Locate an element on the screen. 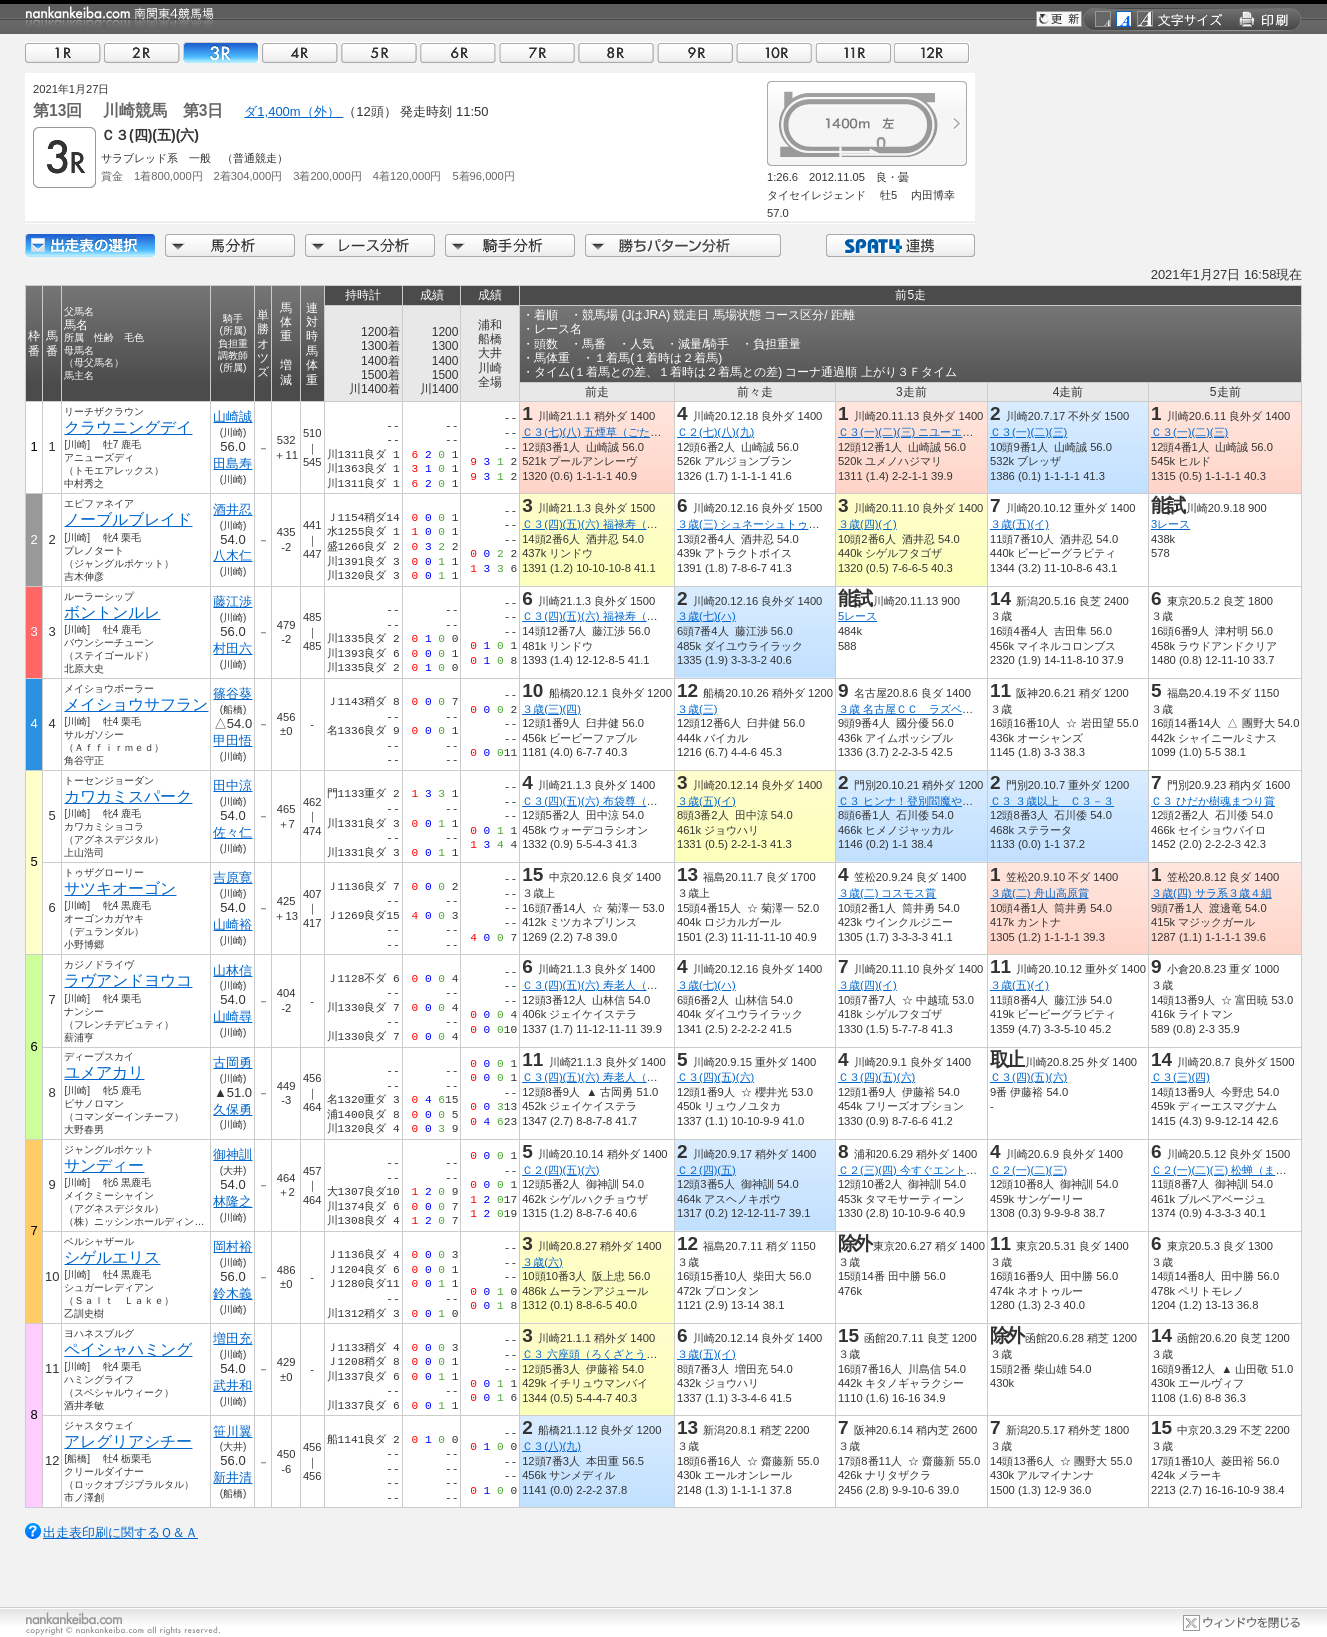  山崎尋 is located at coordinates (232, 1016).